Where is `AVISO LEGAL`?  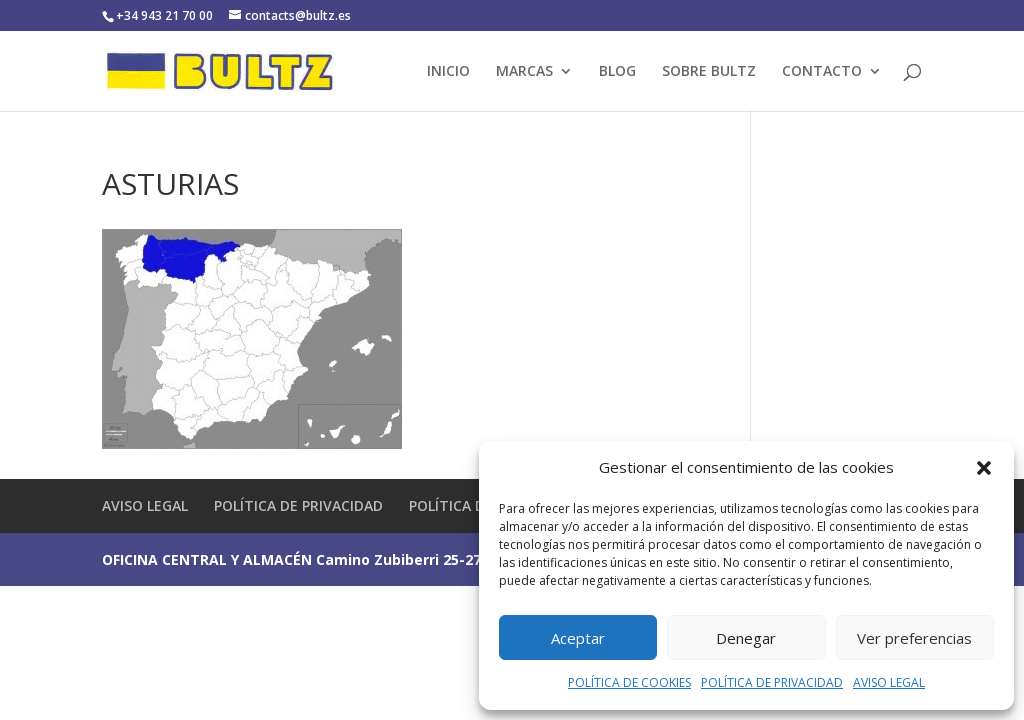 AVISO LEGAL is located at coordinates (889, 682).